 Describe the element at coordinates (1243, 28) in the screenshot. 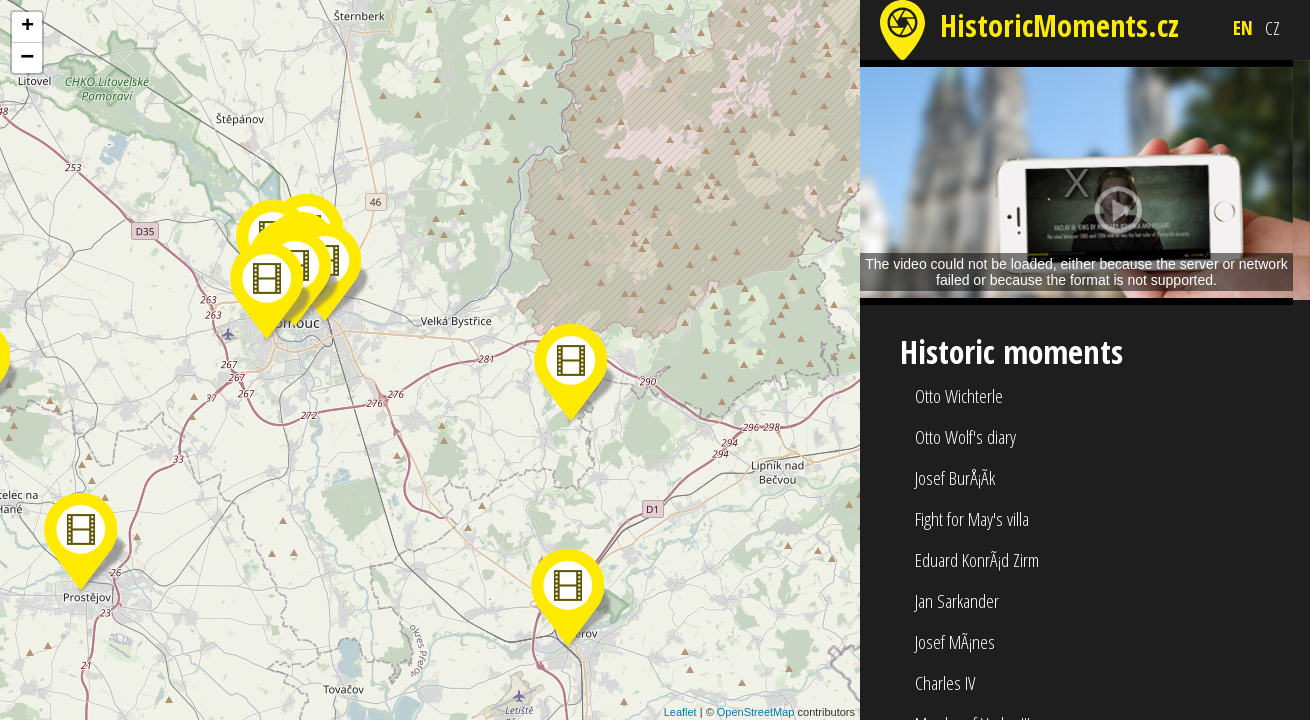

I see `EN` at that location.